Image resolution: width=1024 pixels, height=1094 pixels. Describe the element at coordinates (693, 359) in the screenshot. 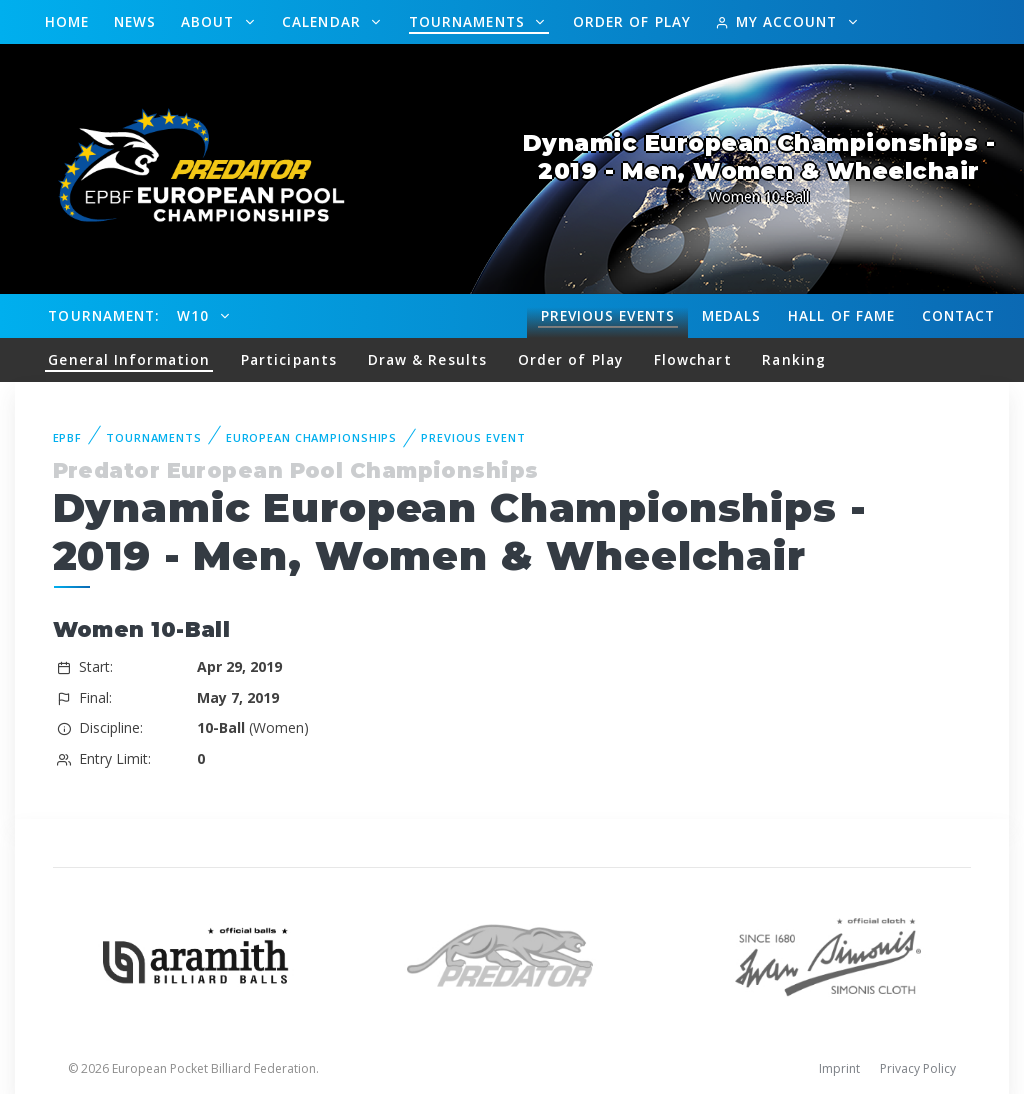

I see `Flowchart` at that location.